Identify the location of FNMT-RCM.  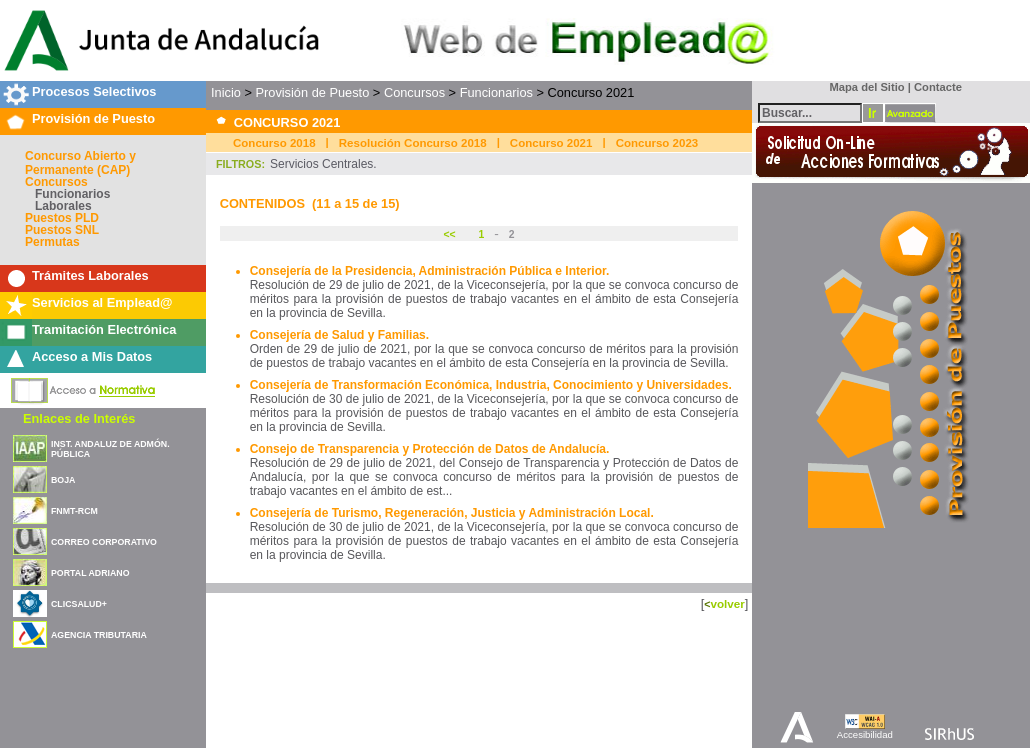
(74, 511).